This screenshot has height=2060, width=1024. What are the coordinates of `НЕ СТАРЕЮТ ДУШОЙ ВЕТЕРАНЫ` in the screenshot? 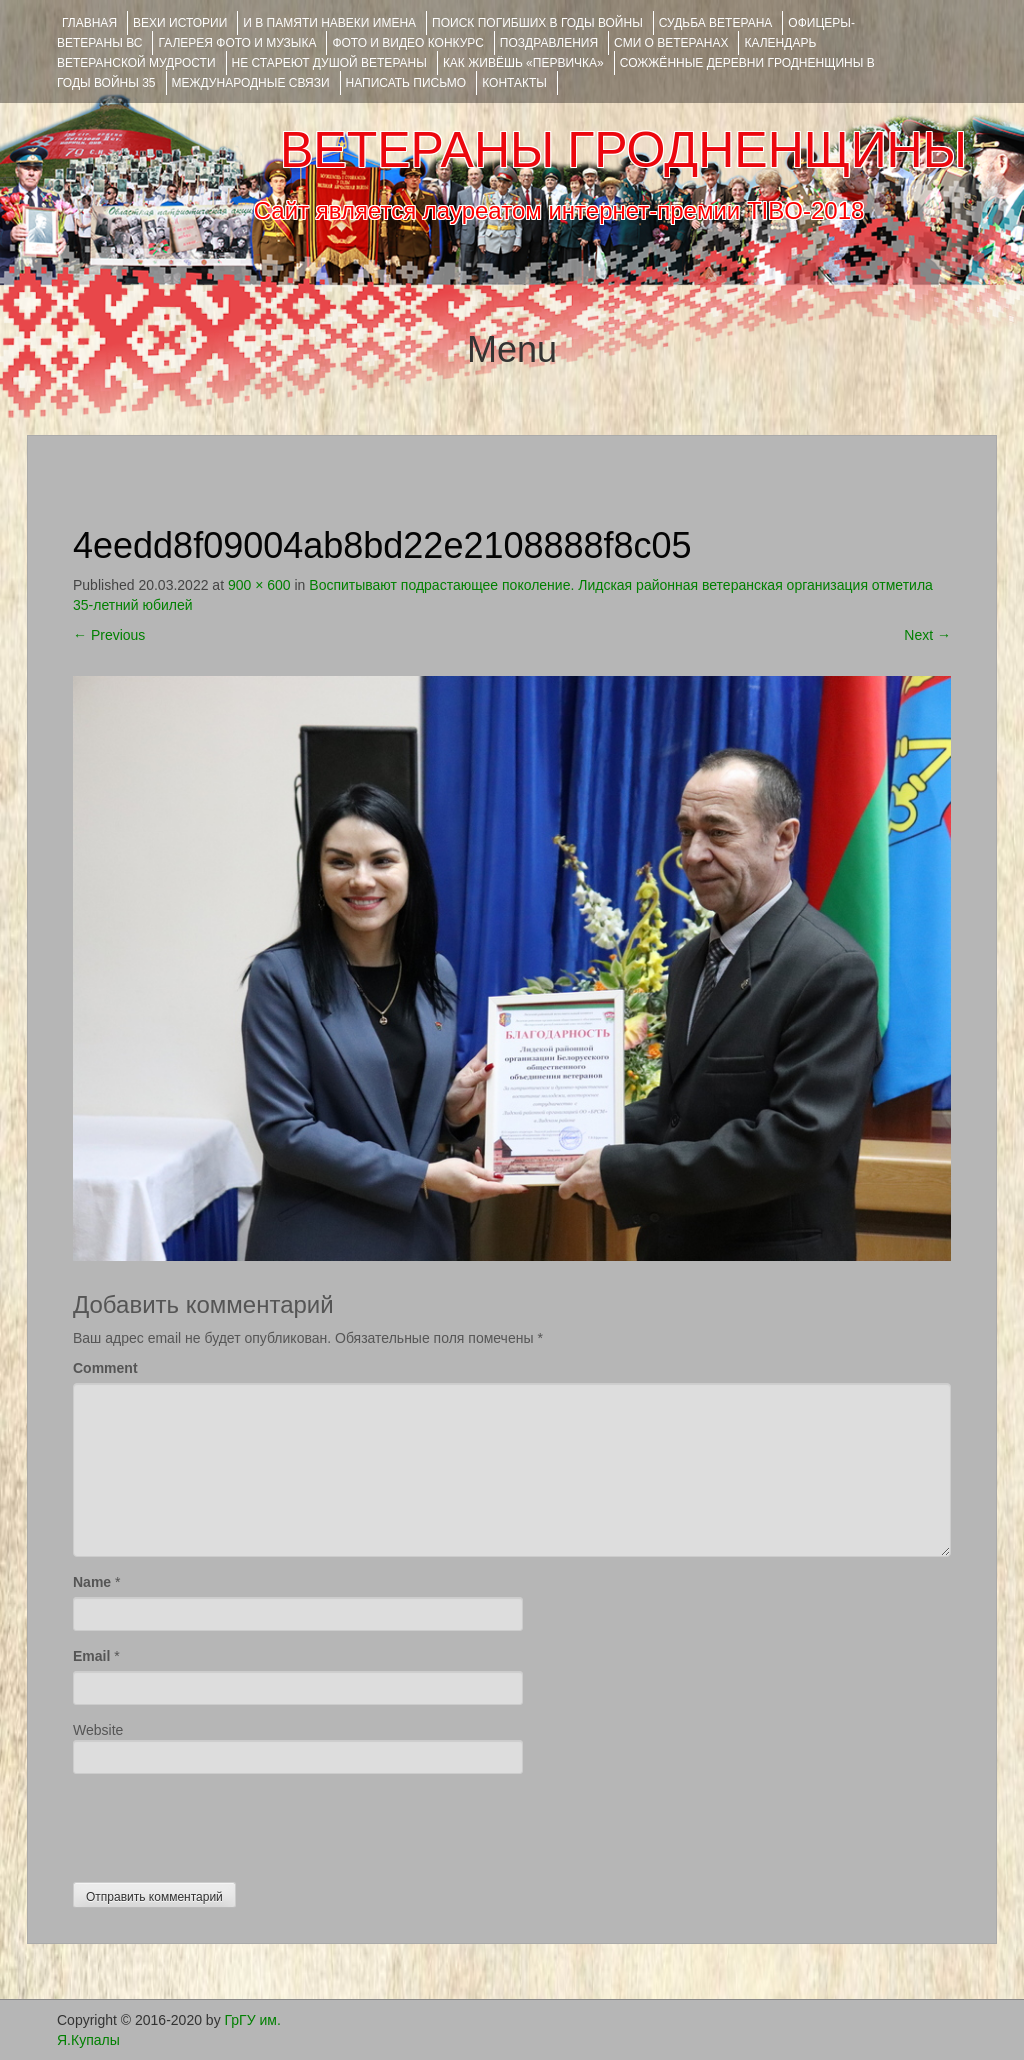 It's located at (329, 63).